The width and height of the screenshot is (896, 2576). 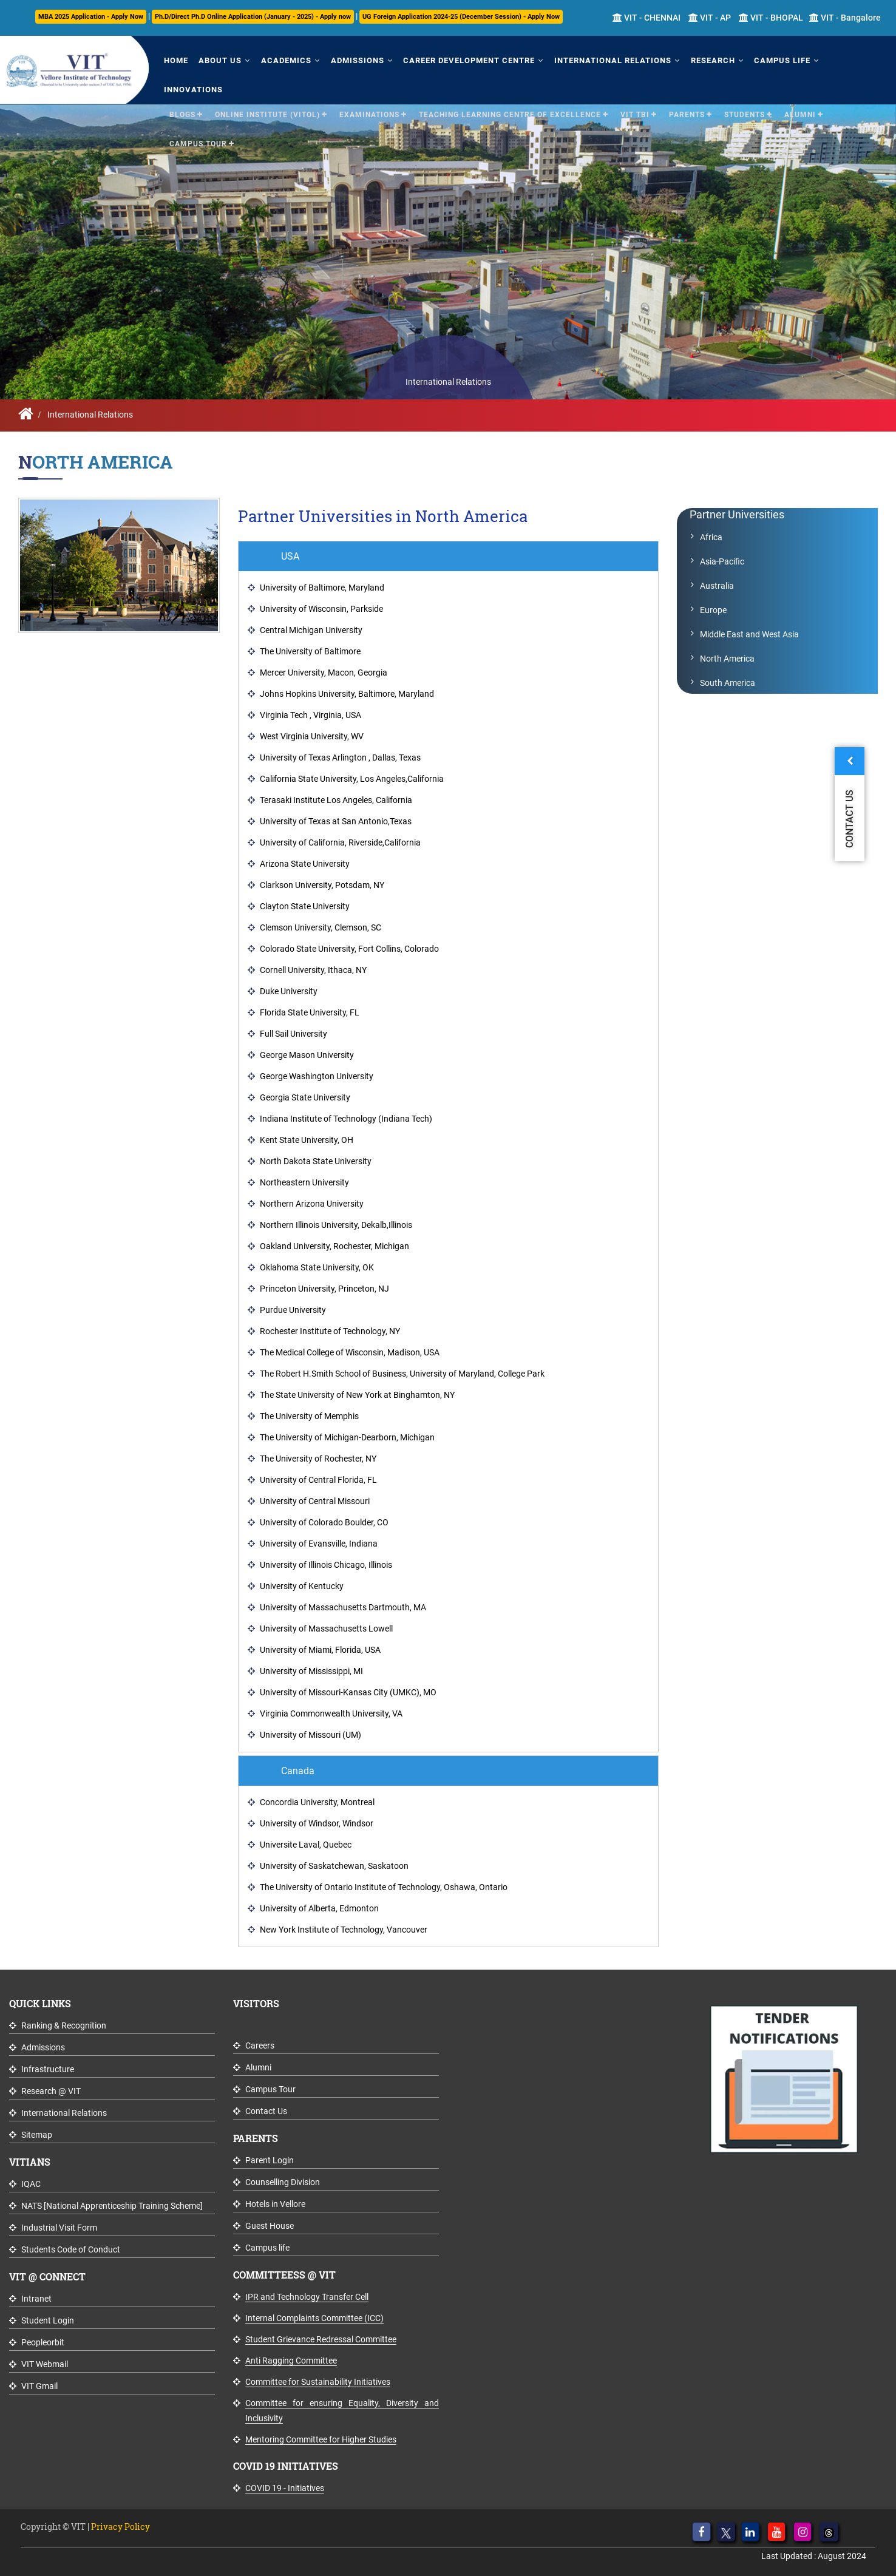 What do you see at coordinates (713, 610) in the screenshot?
I see `Europe` at bounding box center [713, 610].